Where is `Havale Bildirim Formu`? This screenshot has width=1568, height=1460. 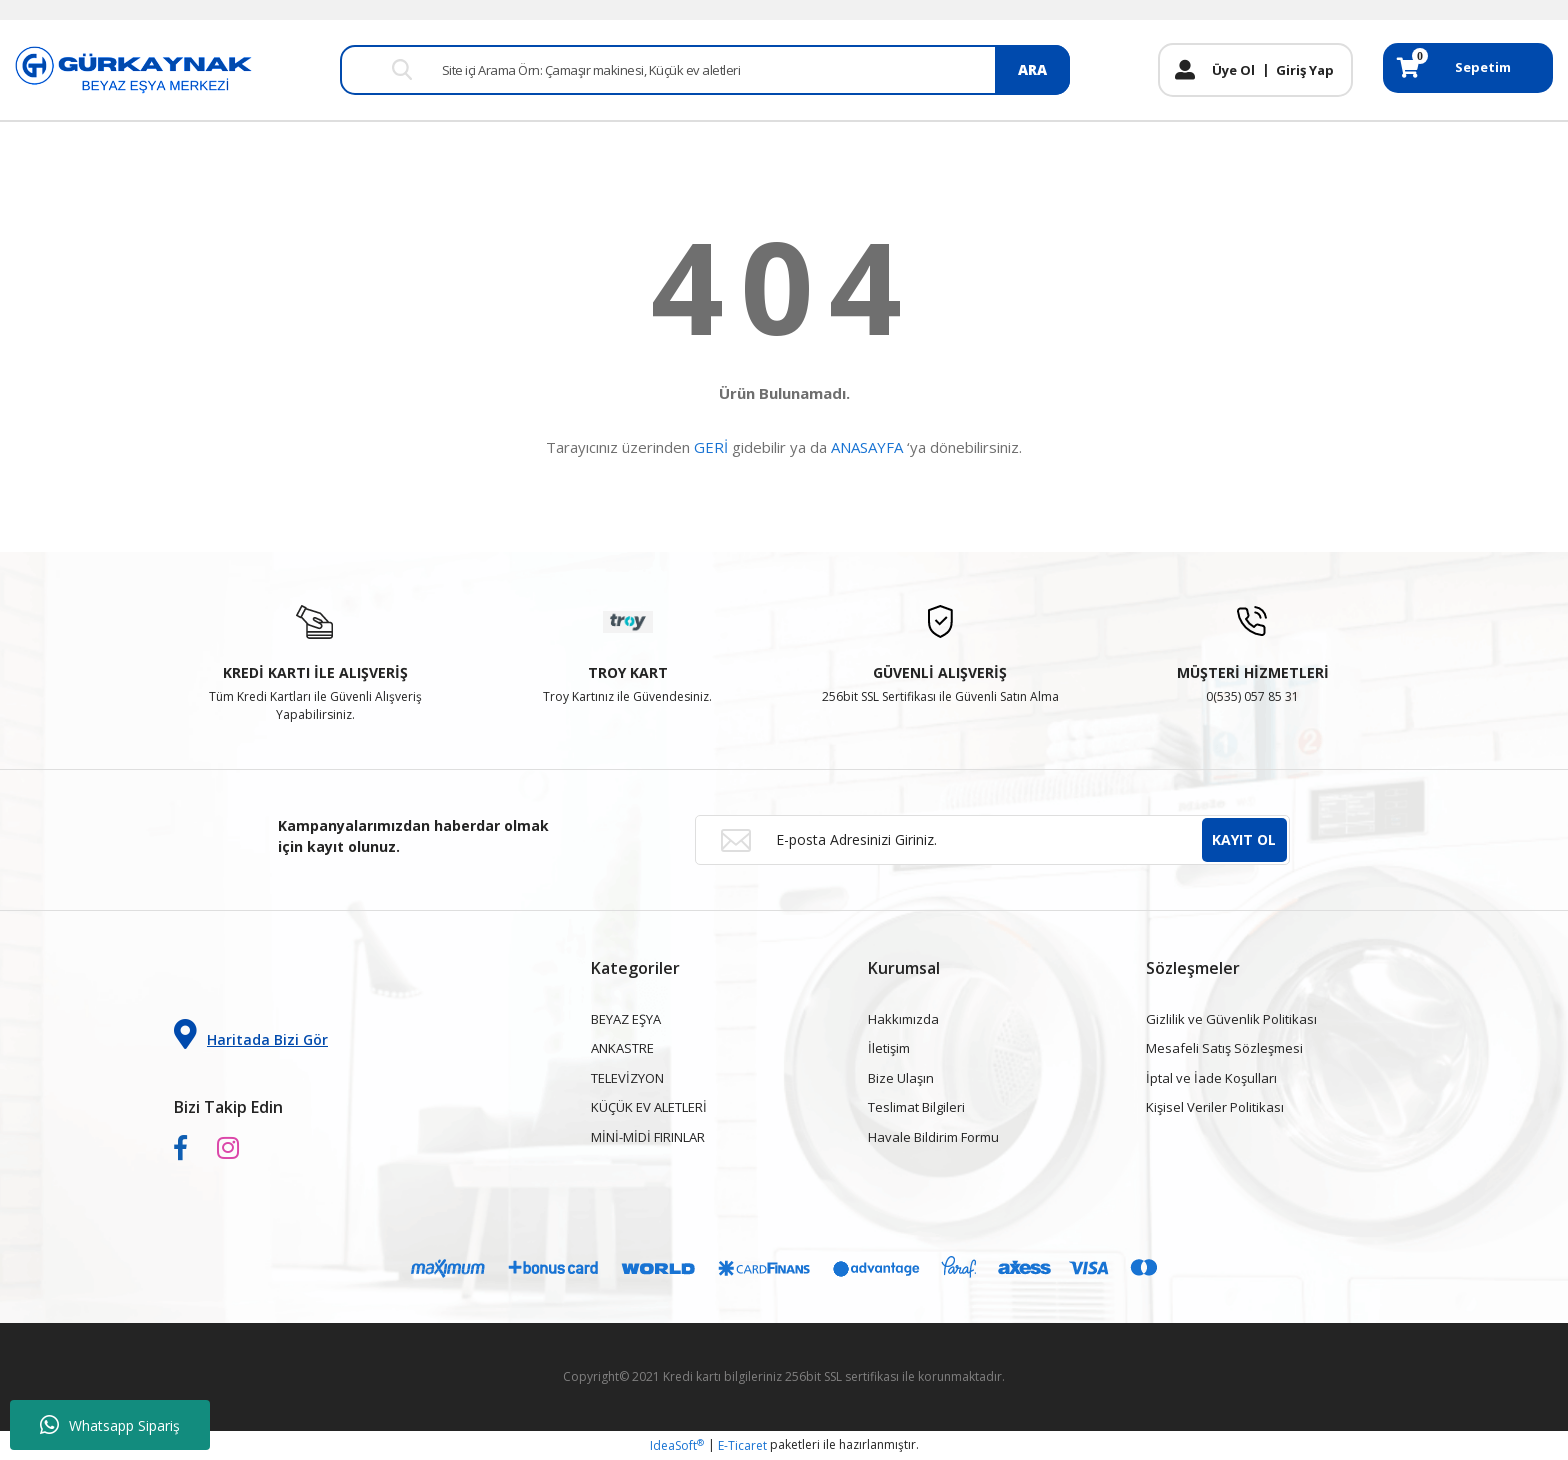
Havale Bildirim Formu is located at coordinates (933, 1137).